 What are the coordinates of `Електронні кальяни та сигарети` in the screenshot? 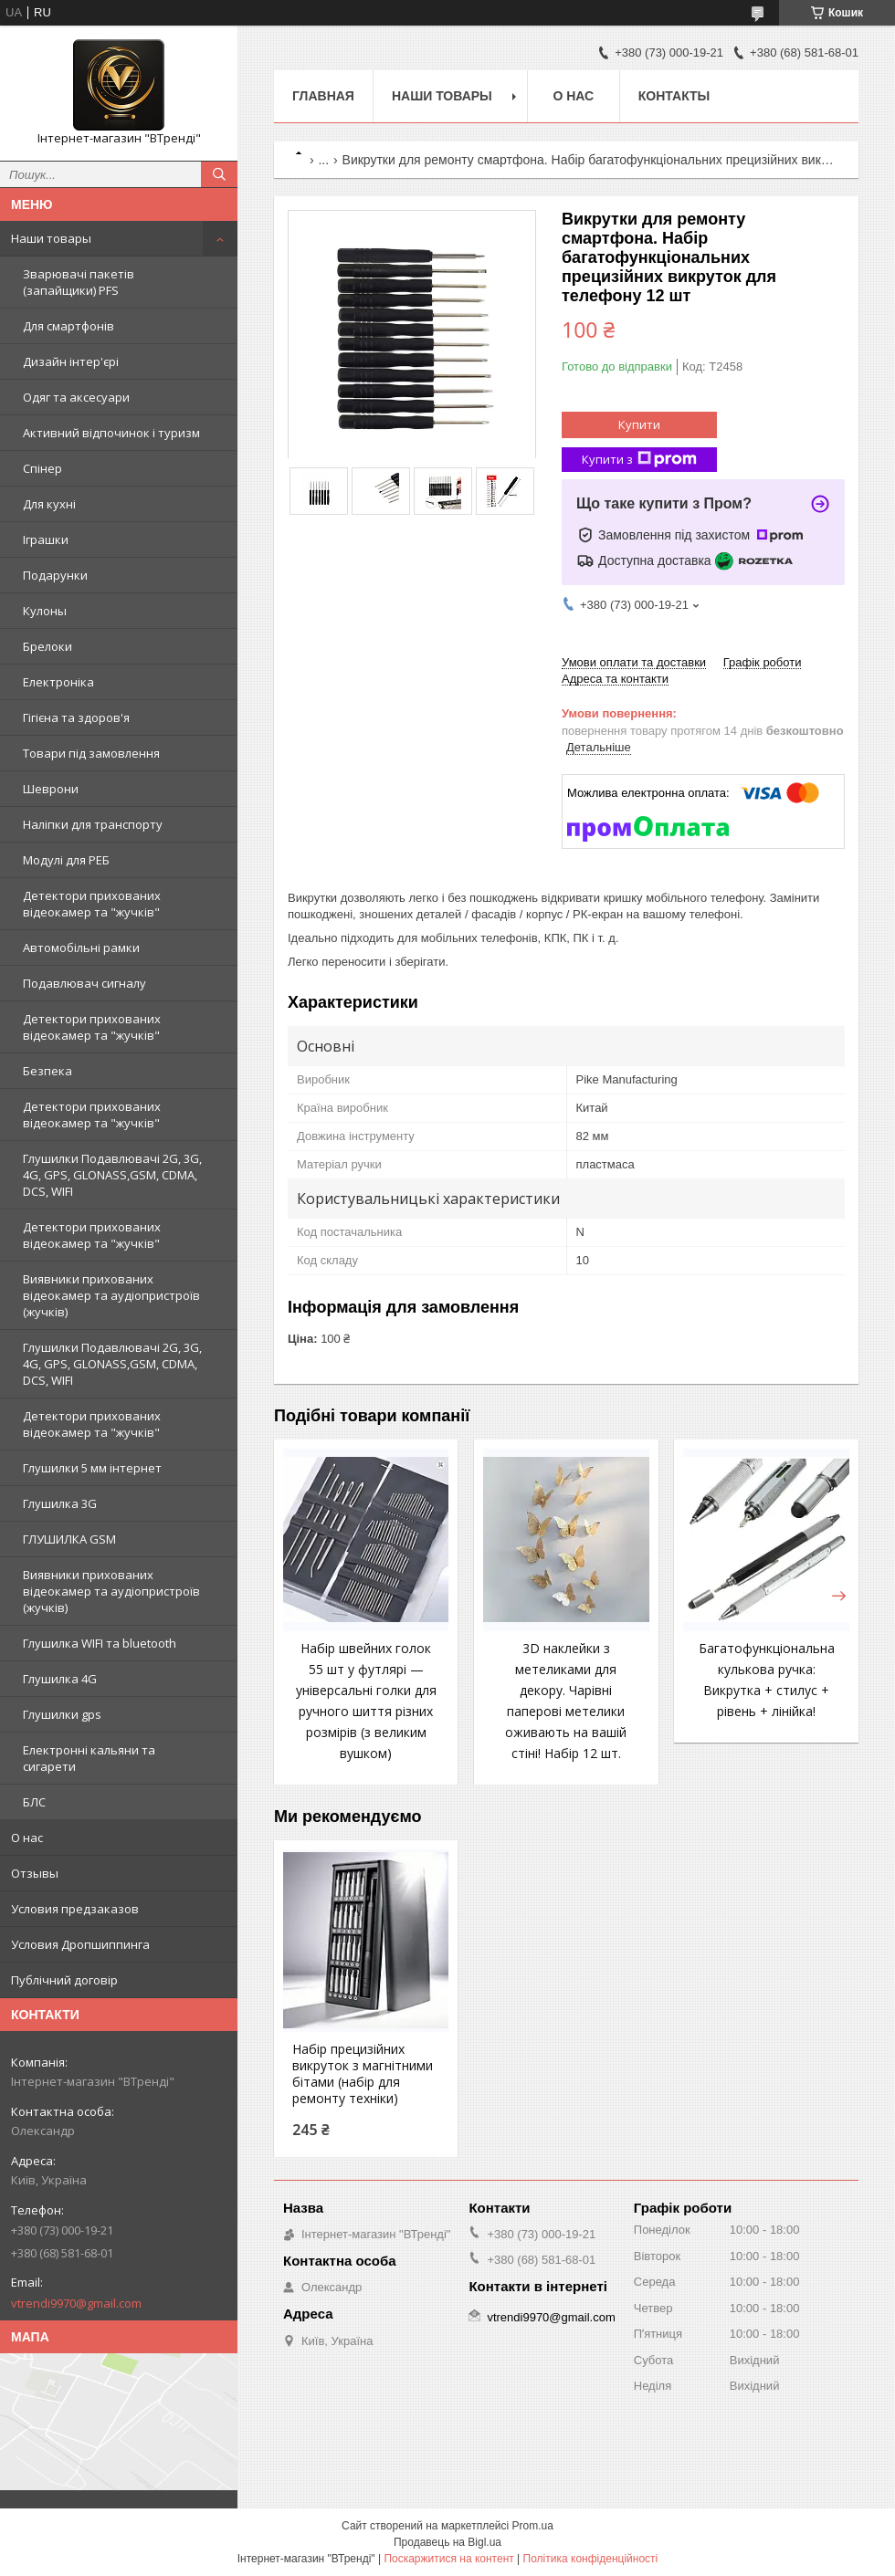 It's located at (89, 1758).